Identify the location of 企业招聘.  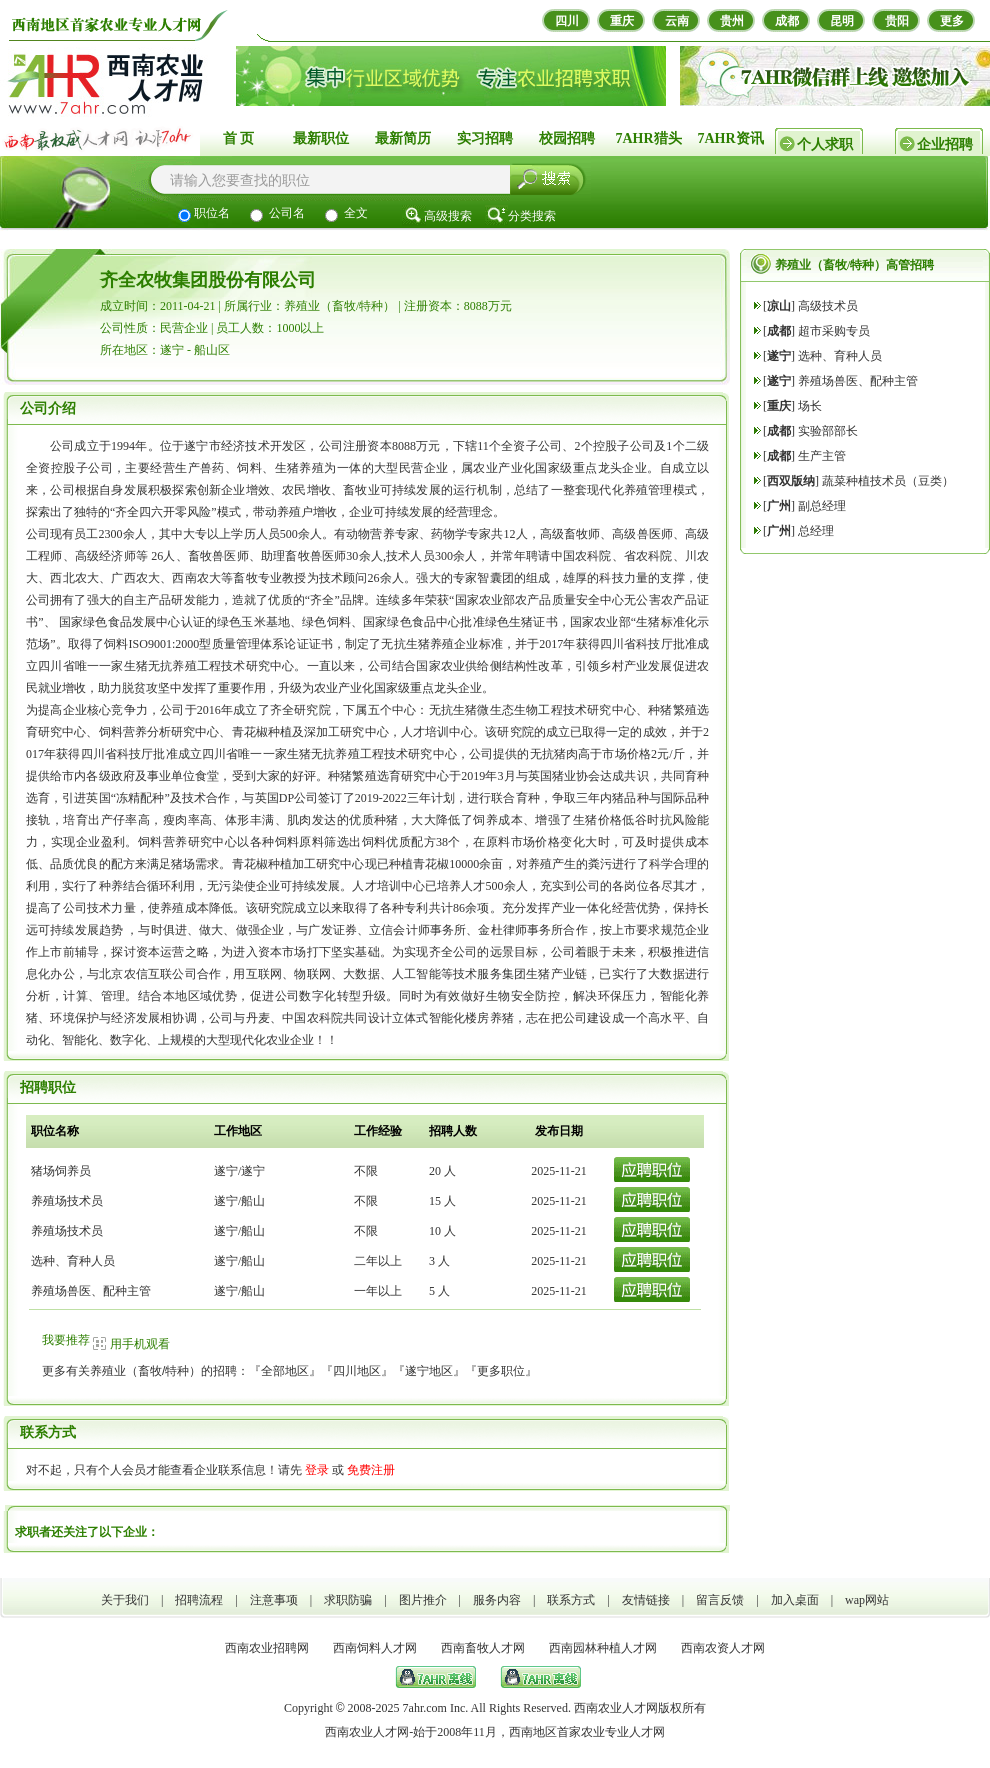
(945, 144).